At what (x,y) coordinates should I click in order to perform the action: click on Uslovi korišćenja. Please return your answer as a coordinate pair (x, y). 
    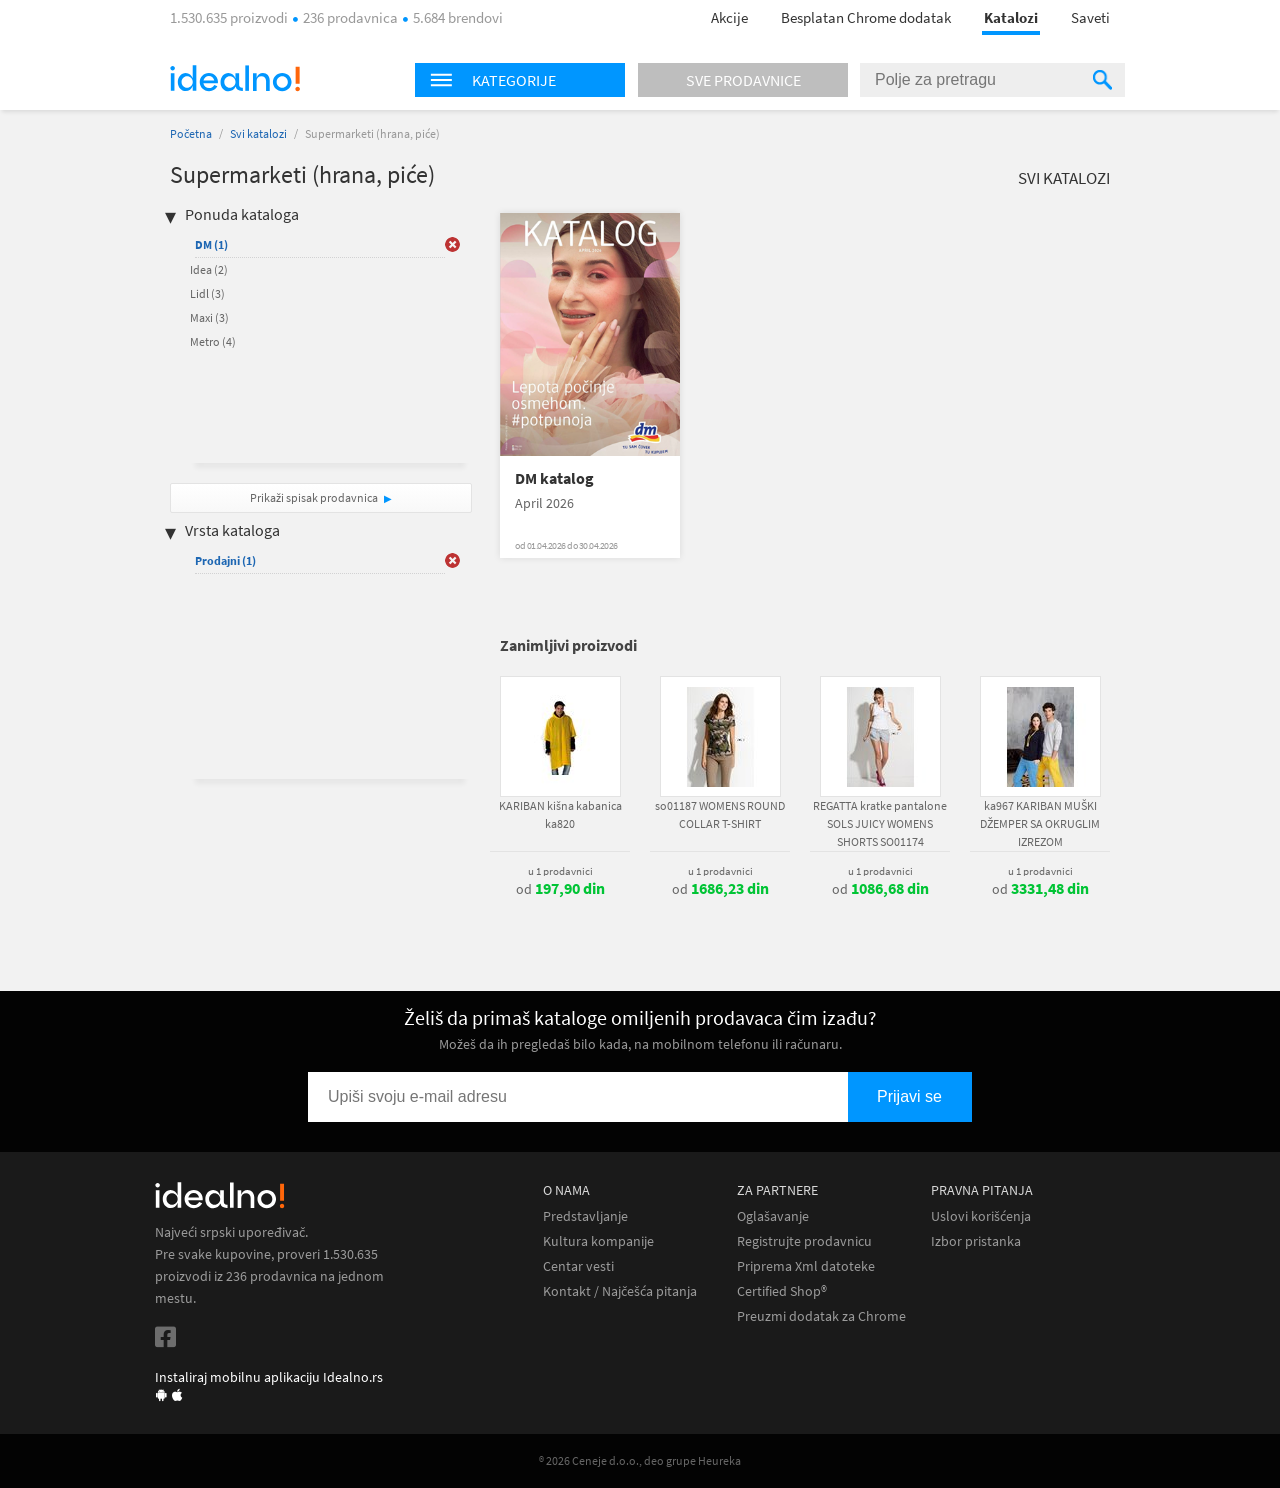
    Looking at the image, I should click on (981, 1216).